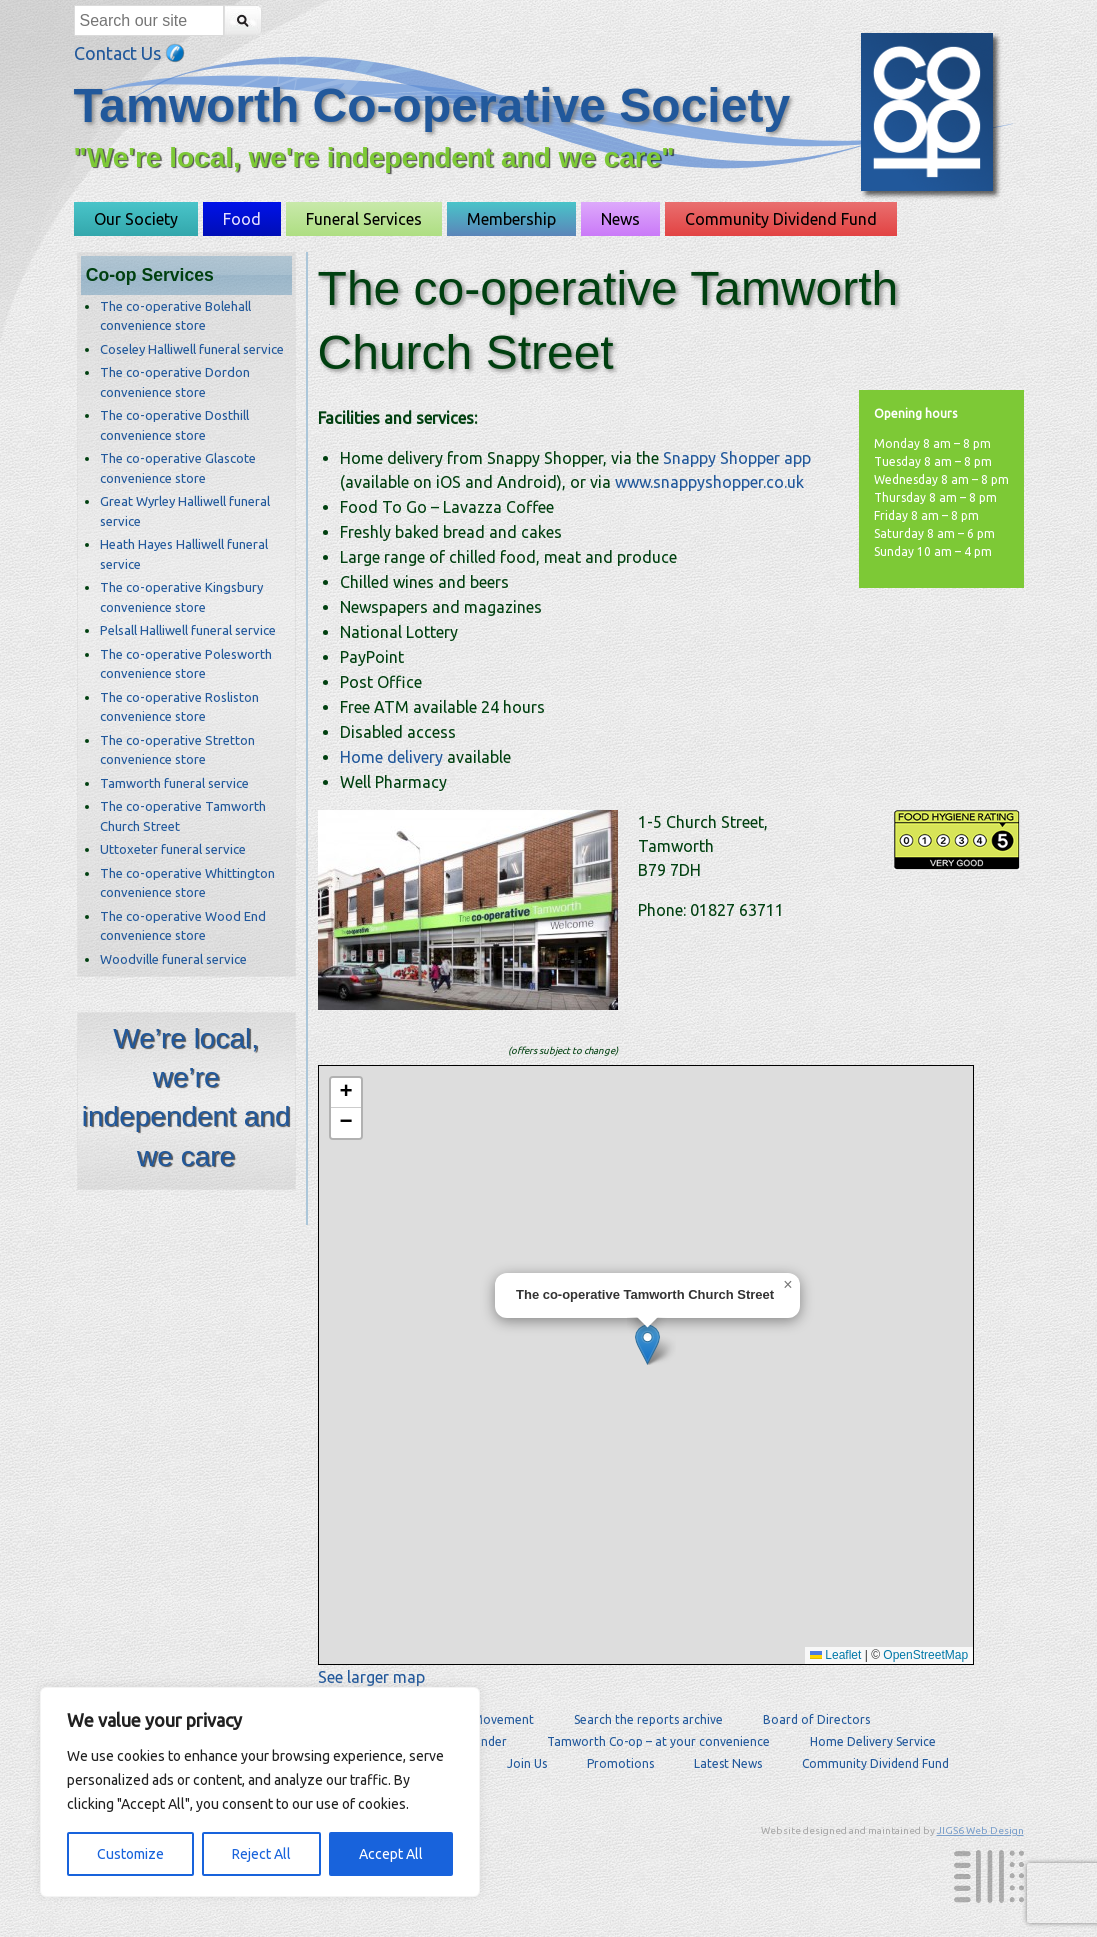 This screenshot has width=1097, height=1937. What do you see at coordinates (835, 1655) in the screenshot?
I see `Leaflet` at bounding box center [835, 1655].